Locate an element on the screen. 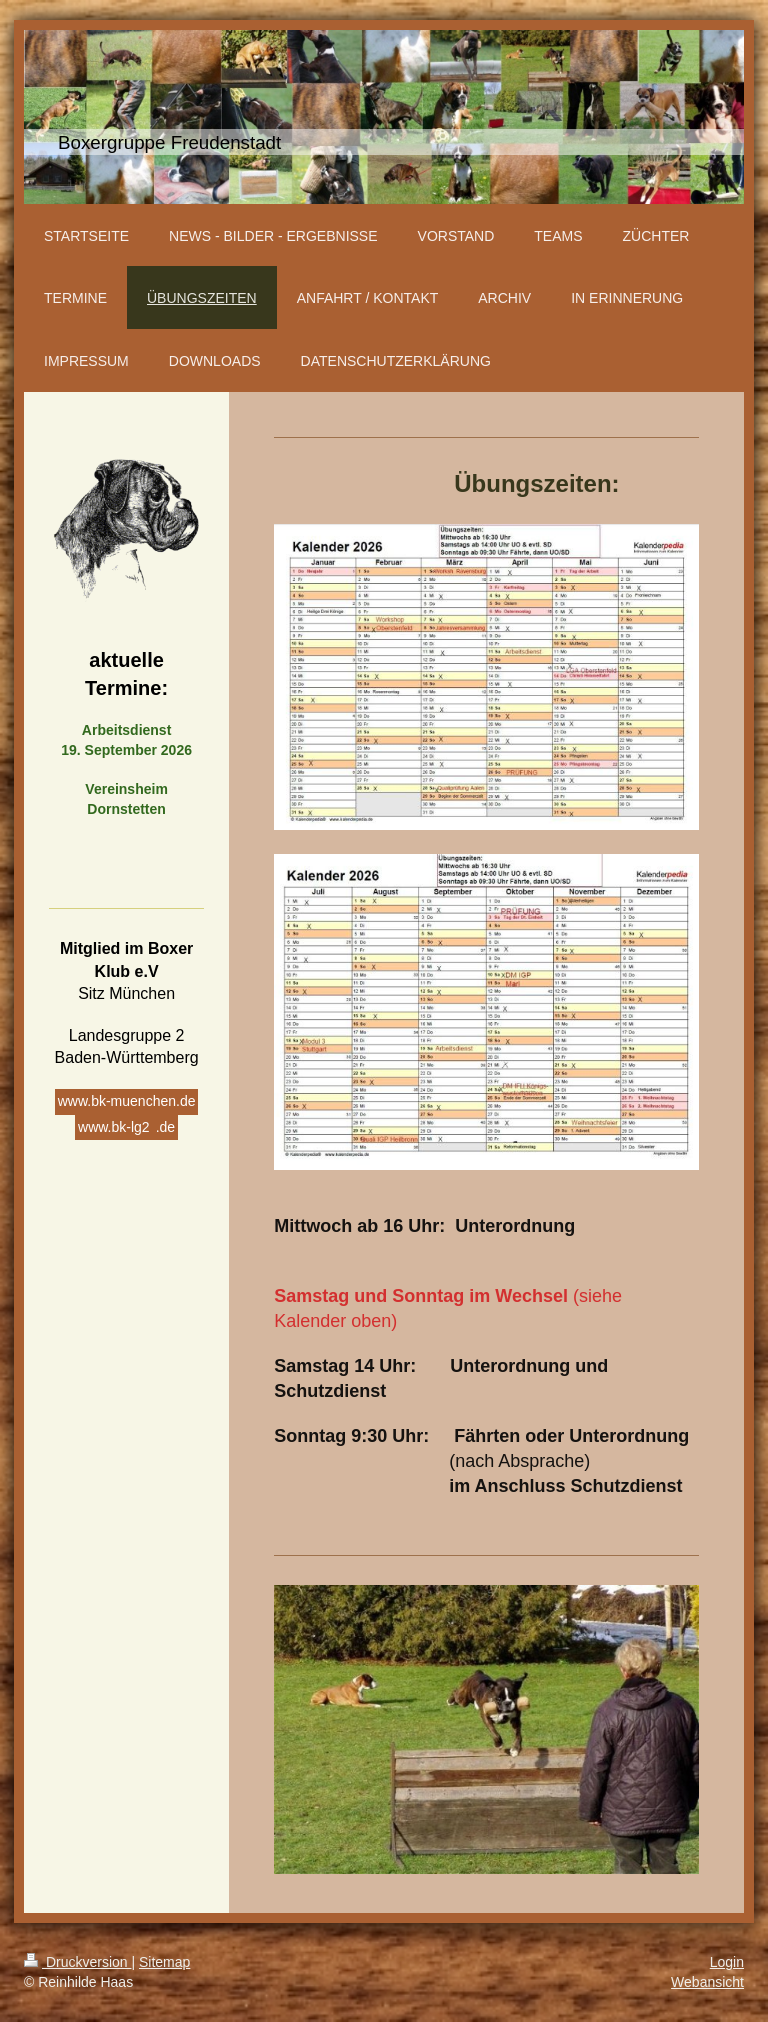  Webansicht is located at coordinates (707, 1982).